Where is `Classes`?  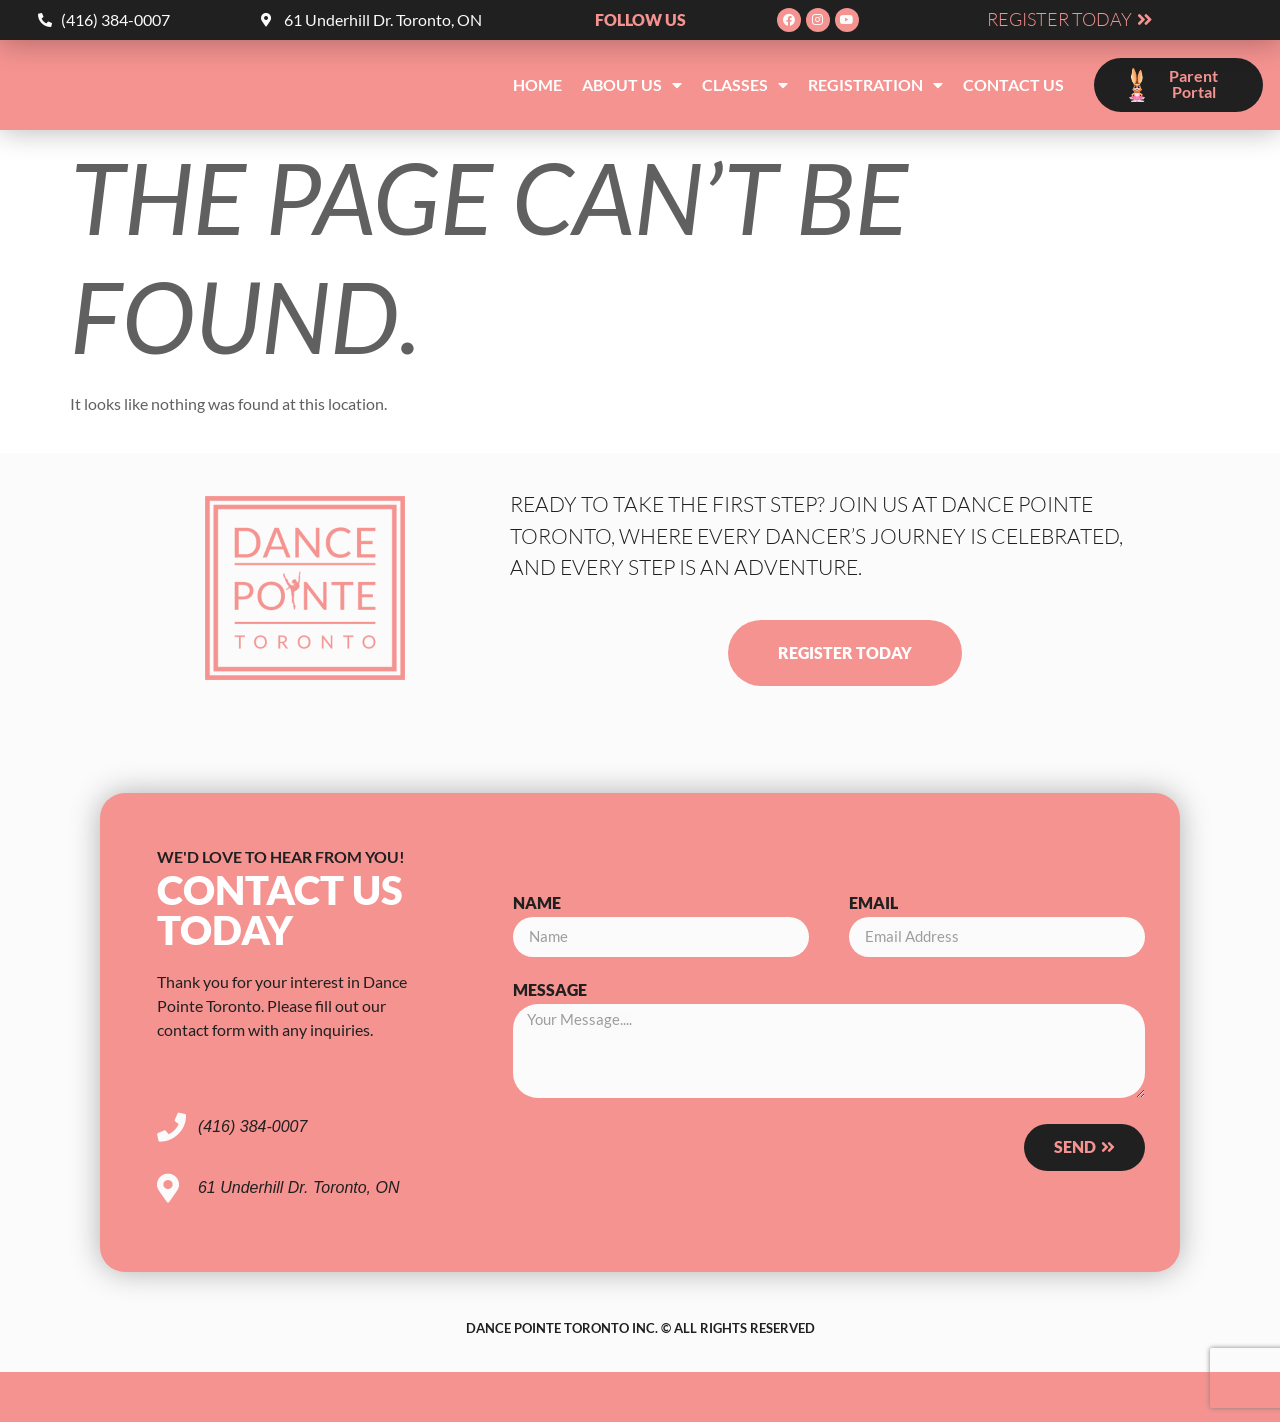
Classes is located at coordinates (745, 85).